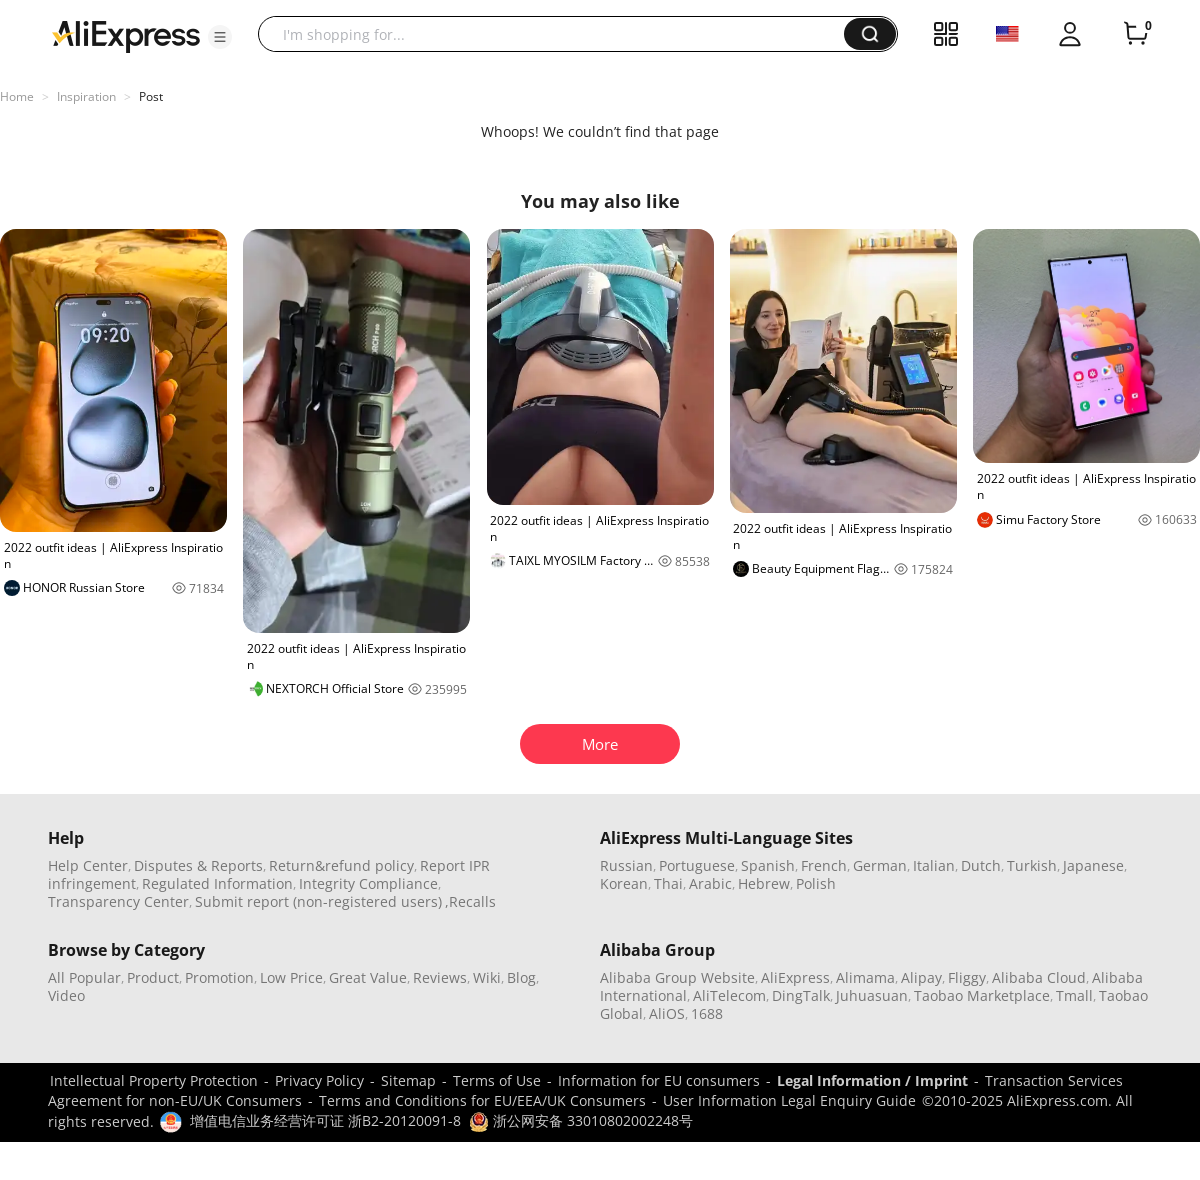 Image resolution: width=1200 pixels, height=1180 pixels. Describe the element at coordinates (497, 1080) in the screenshot. I see `Terms of Use` at that location.